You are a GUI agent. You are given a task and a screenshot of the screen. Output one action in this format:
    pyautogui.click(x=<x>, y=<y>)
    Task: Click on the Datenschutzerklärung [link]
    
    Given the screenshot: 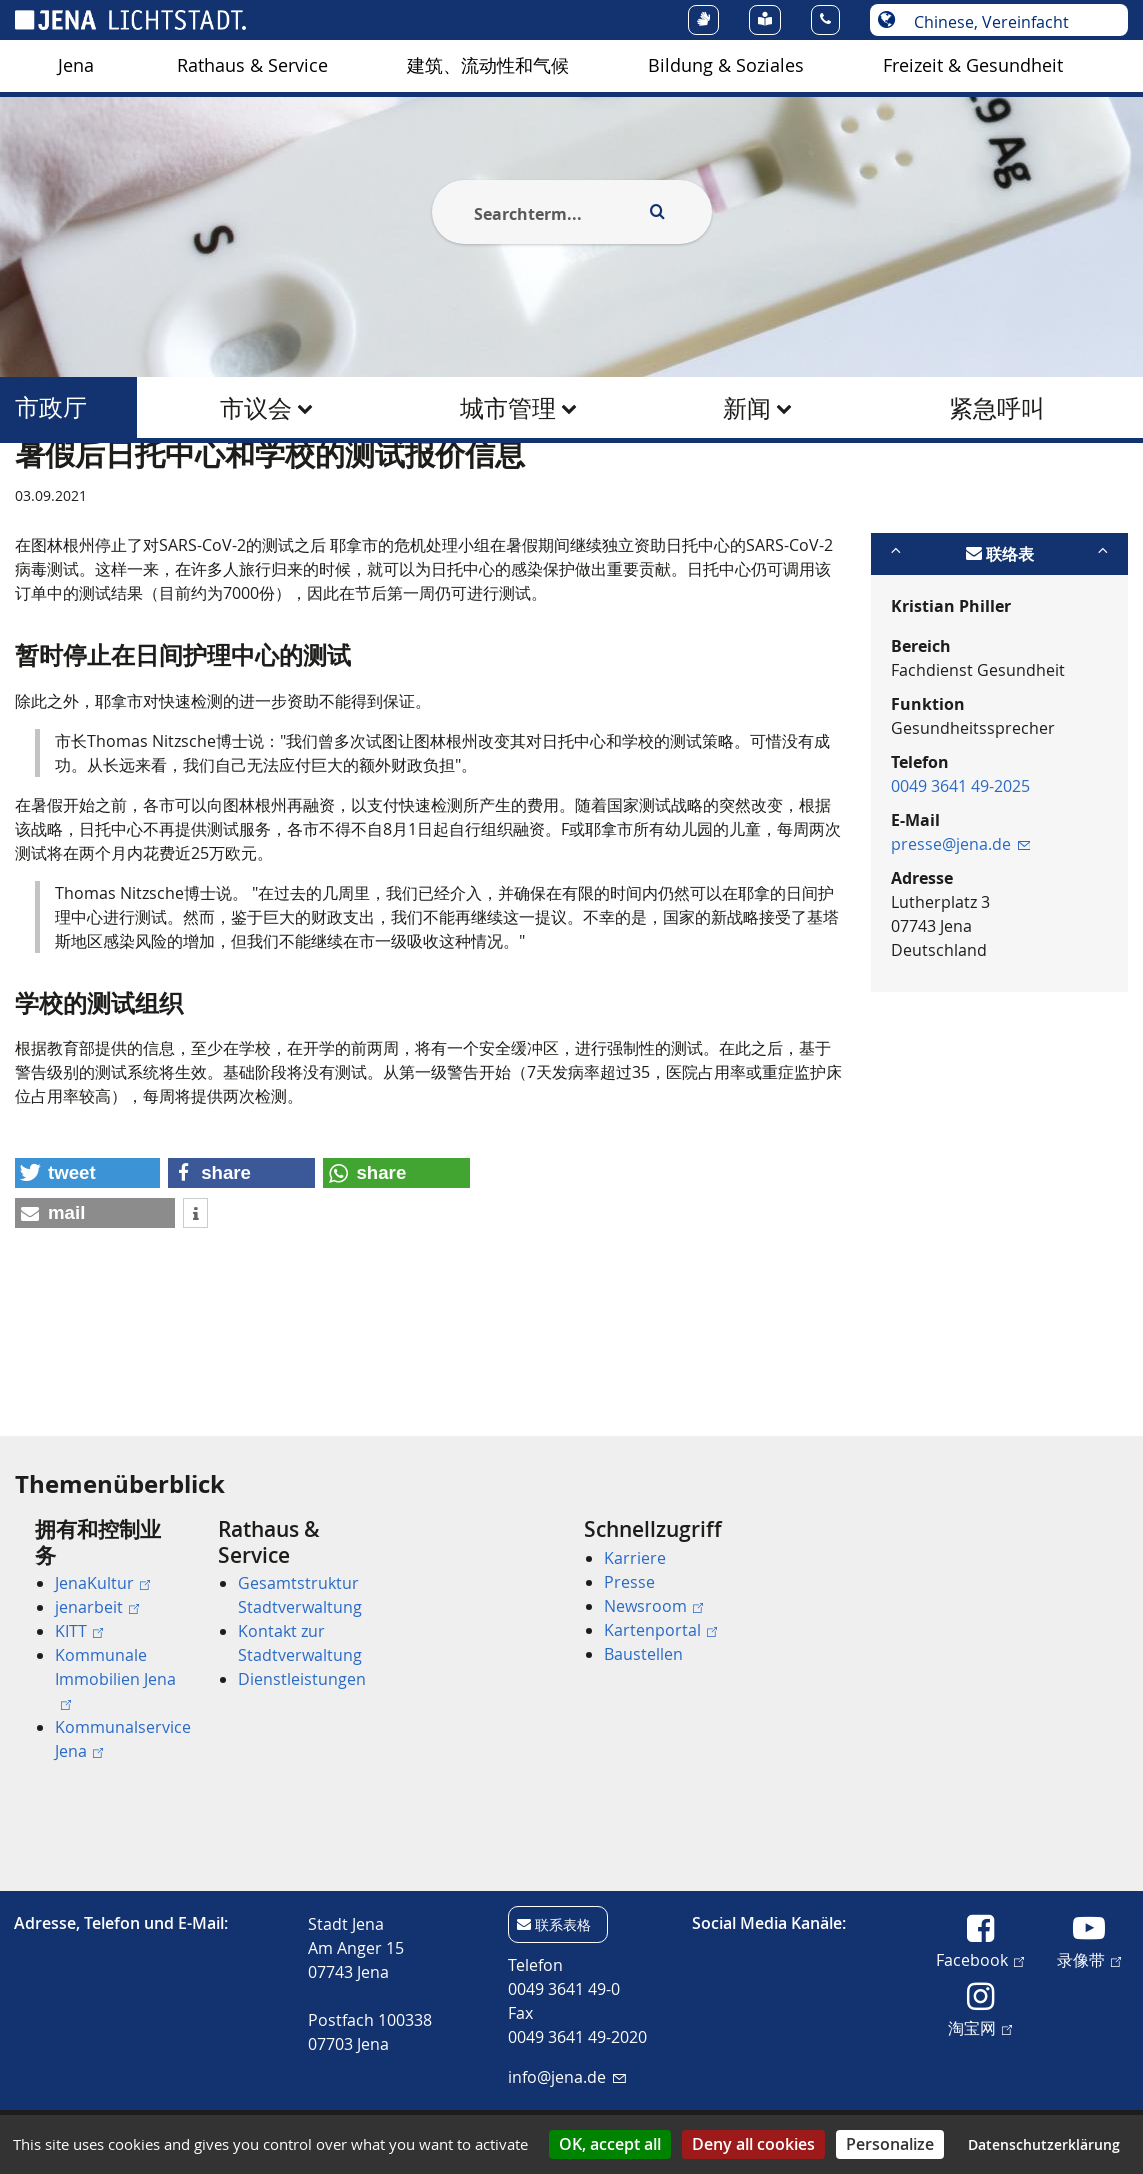 What is the action you would take?
    pyautogui.click(x=1044, y=2144)
    